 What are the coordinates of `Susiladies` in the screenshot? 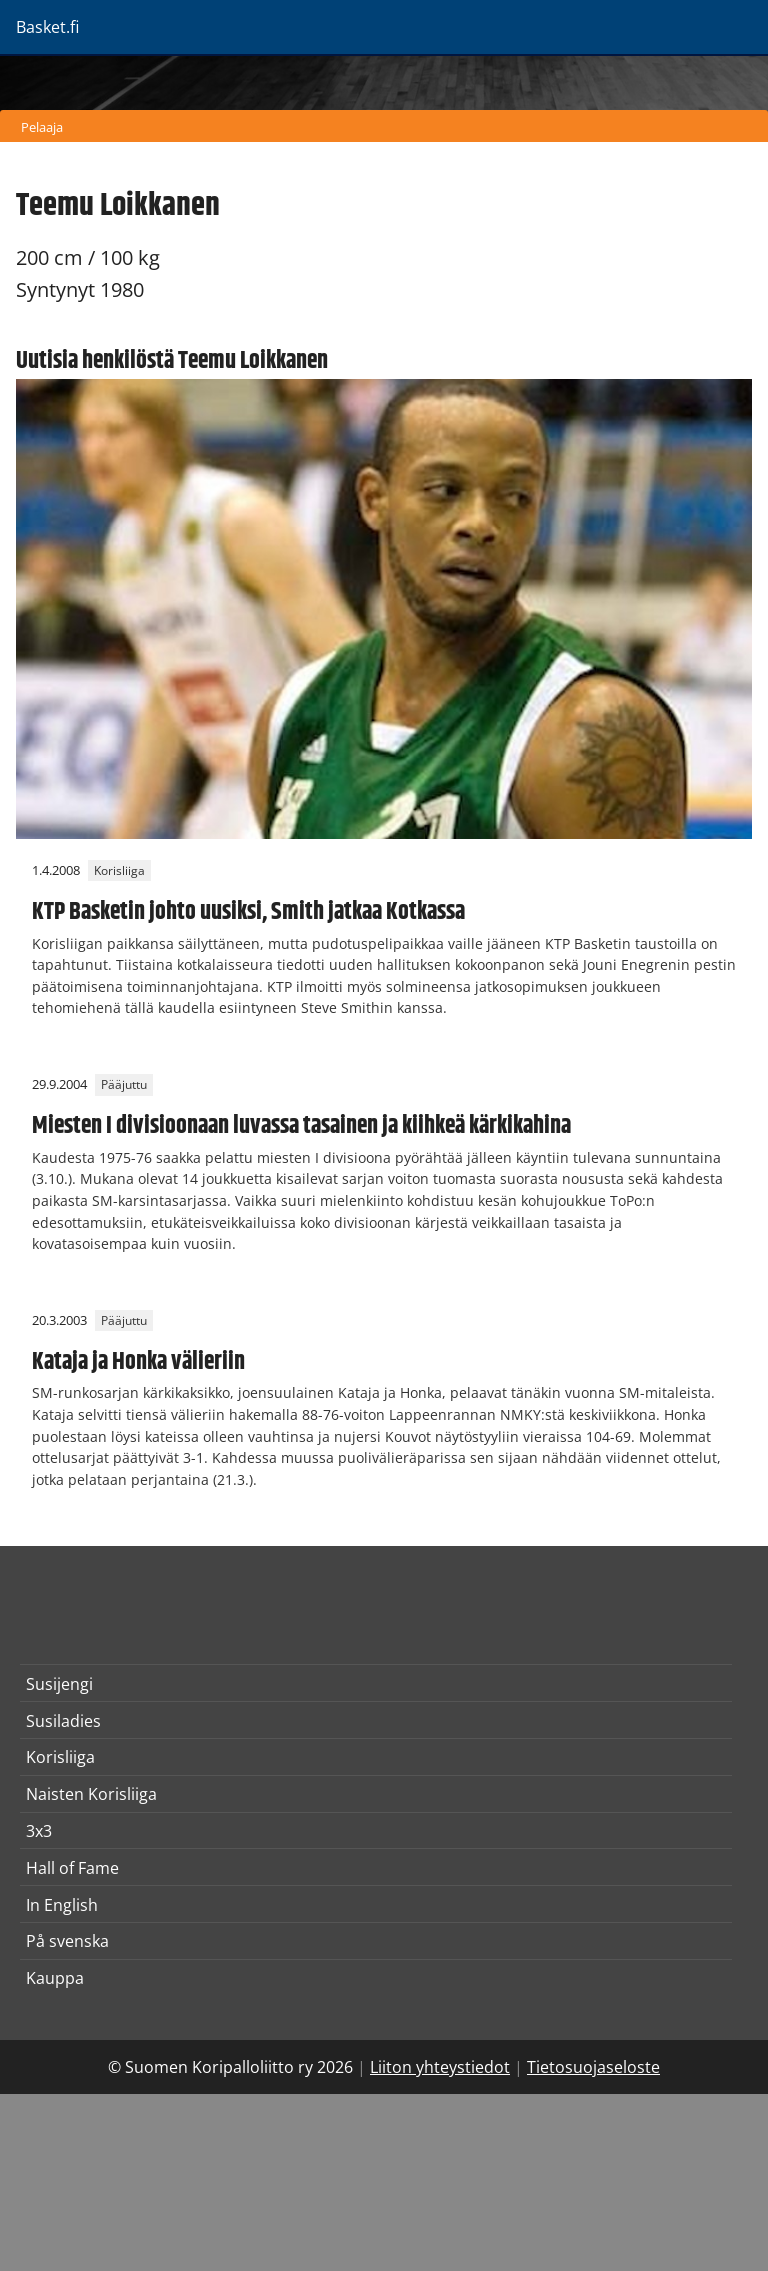 It's located at (63, 1721).